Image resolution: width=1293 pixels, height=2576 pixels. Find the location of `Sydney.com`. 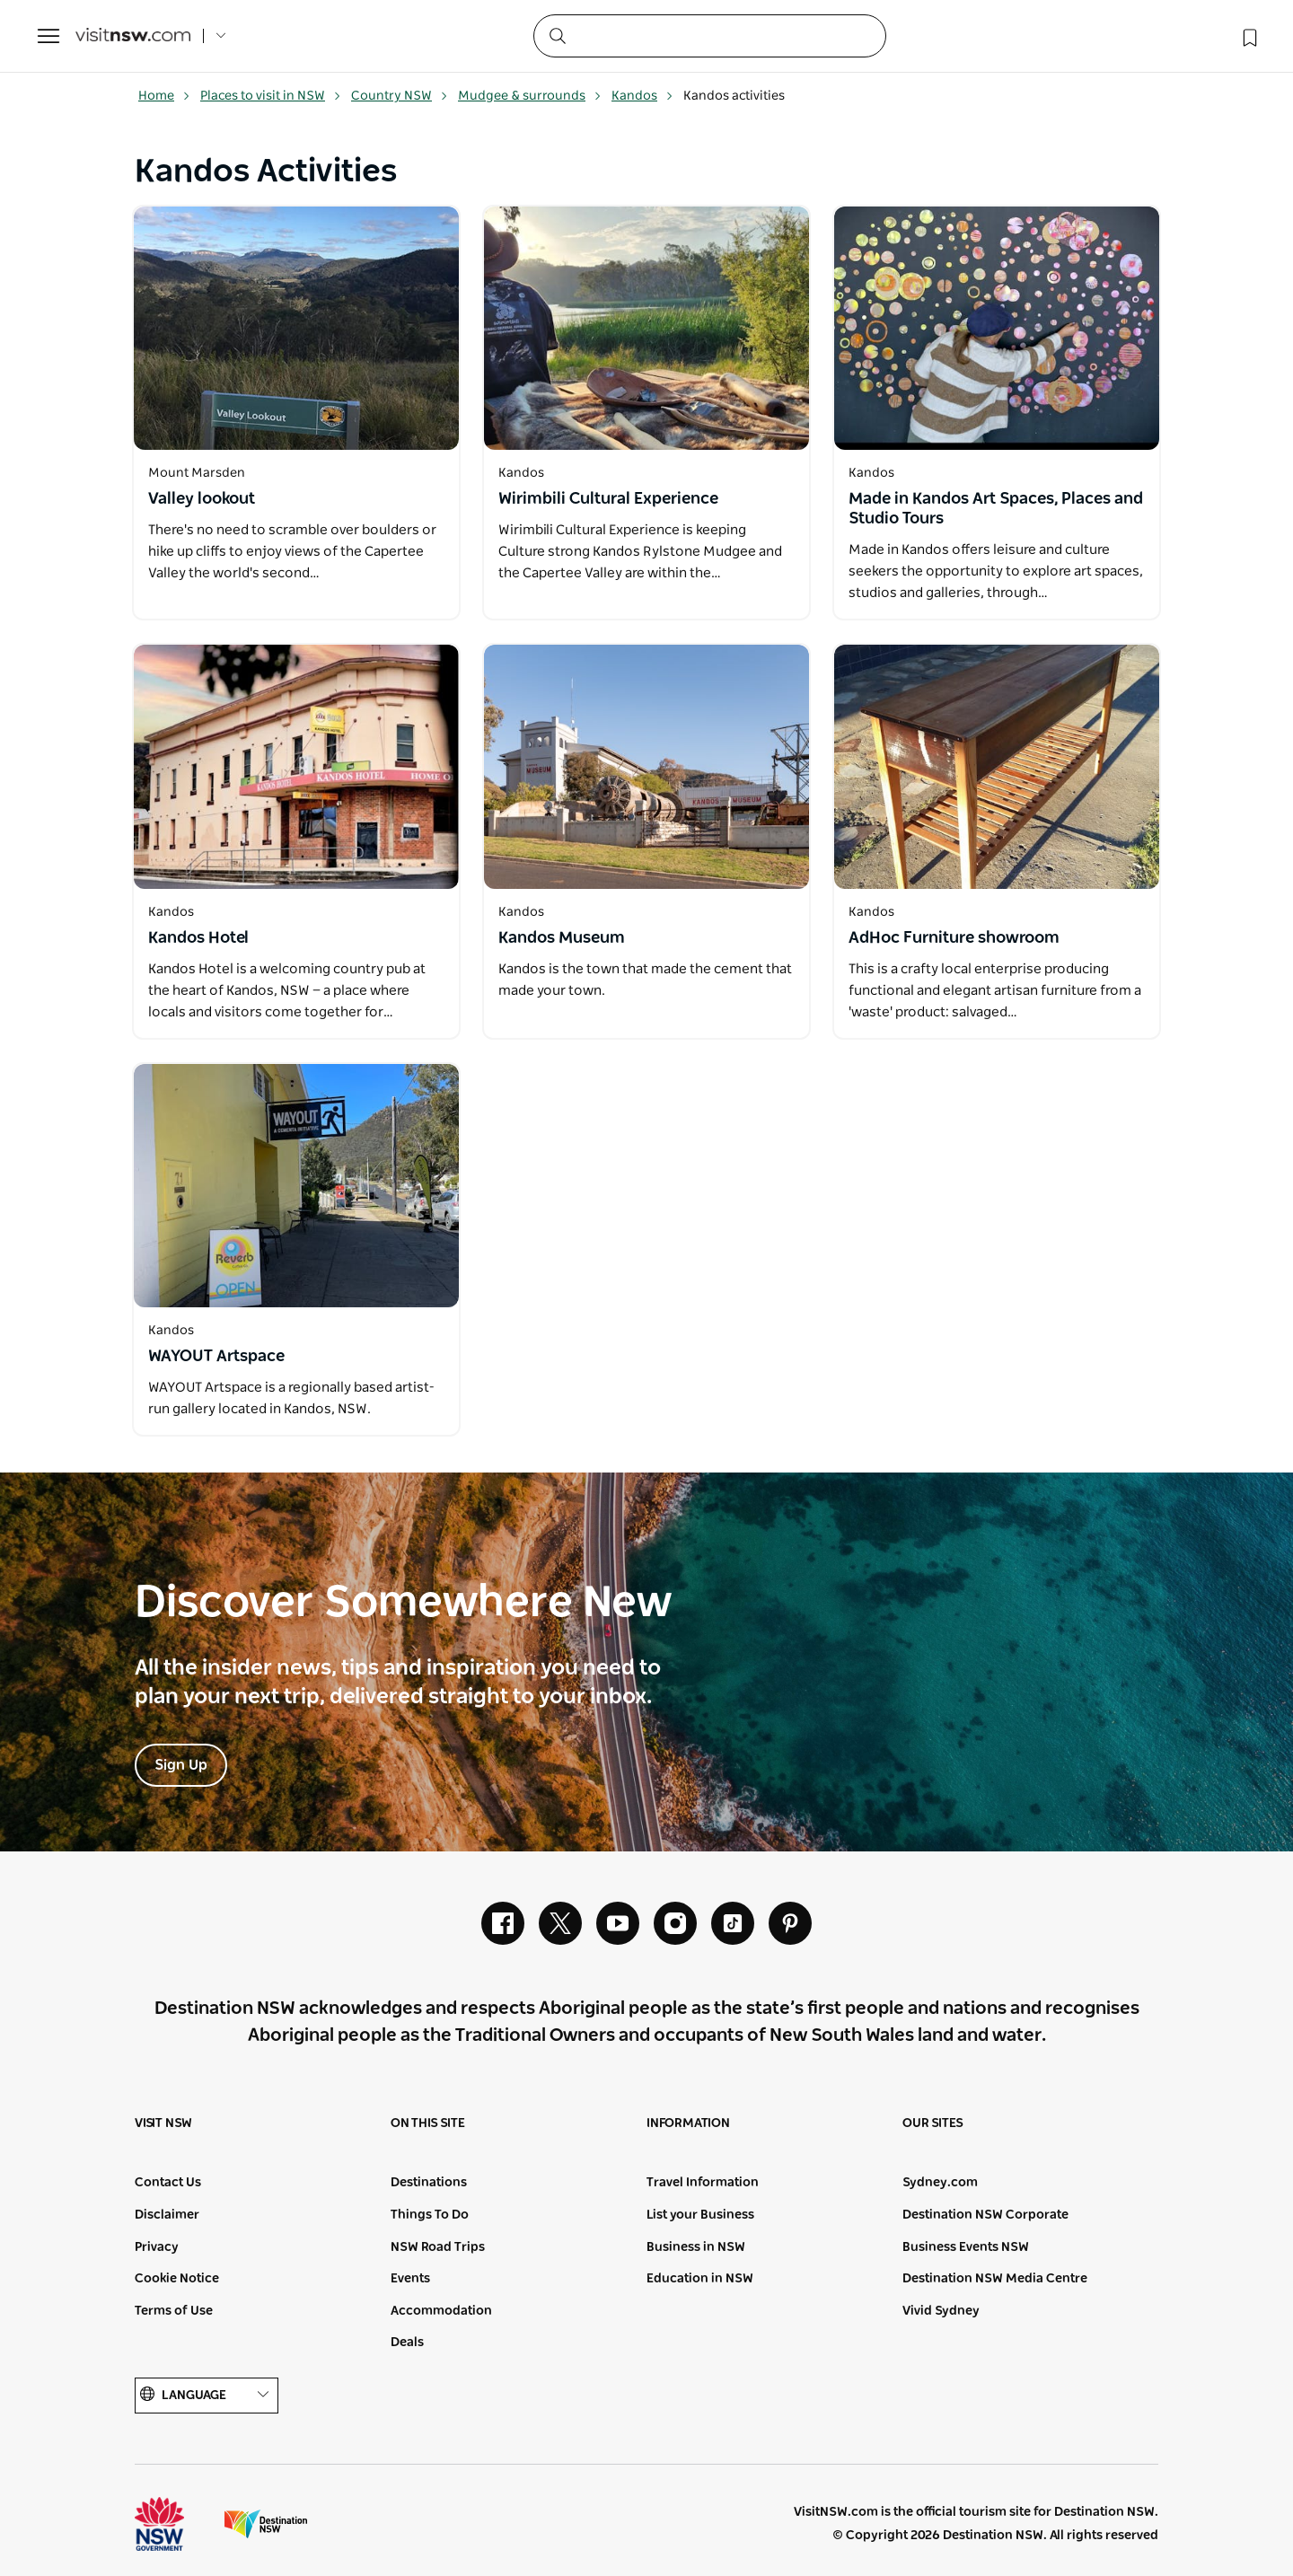

Sydney.com is located at coordinates (940, 2182).